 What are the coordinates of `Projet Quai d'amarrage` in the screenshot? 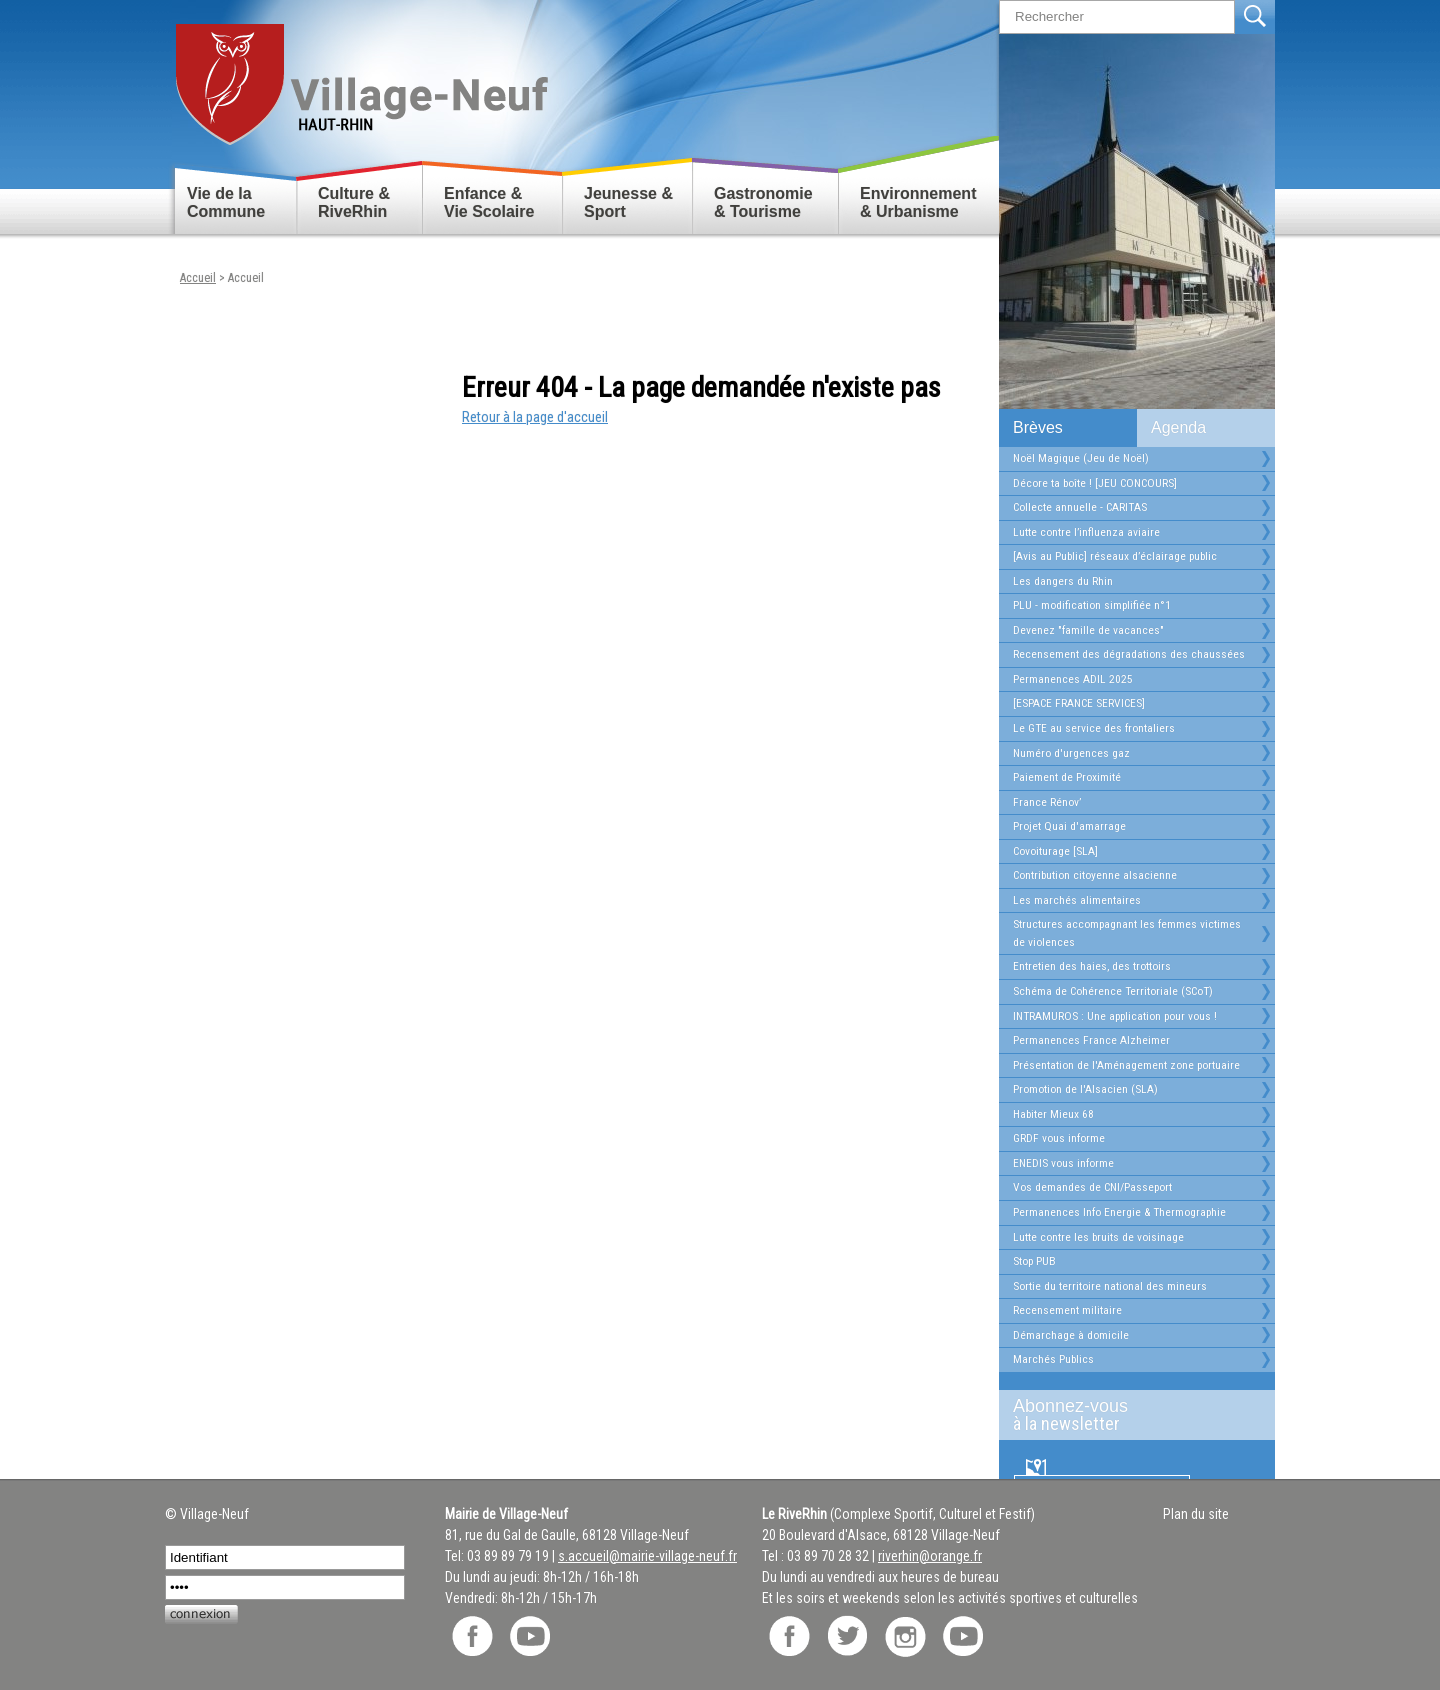 It's located at (1069, 826).